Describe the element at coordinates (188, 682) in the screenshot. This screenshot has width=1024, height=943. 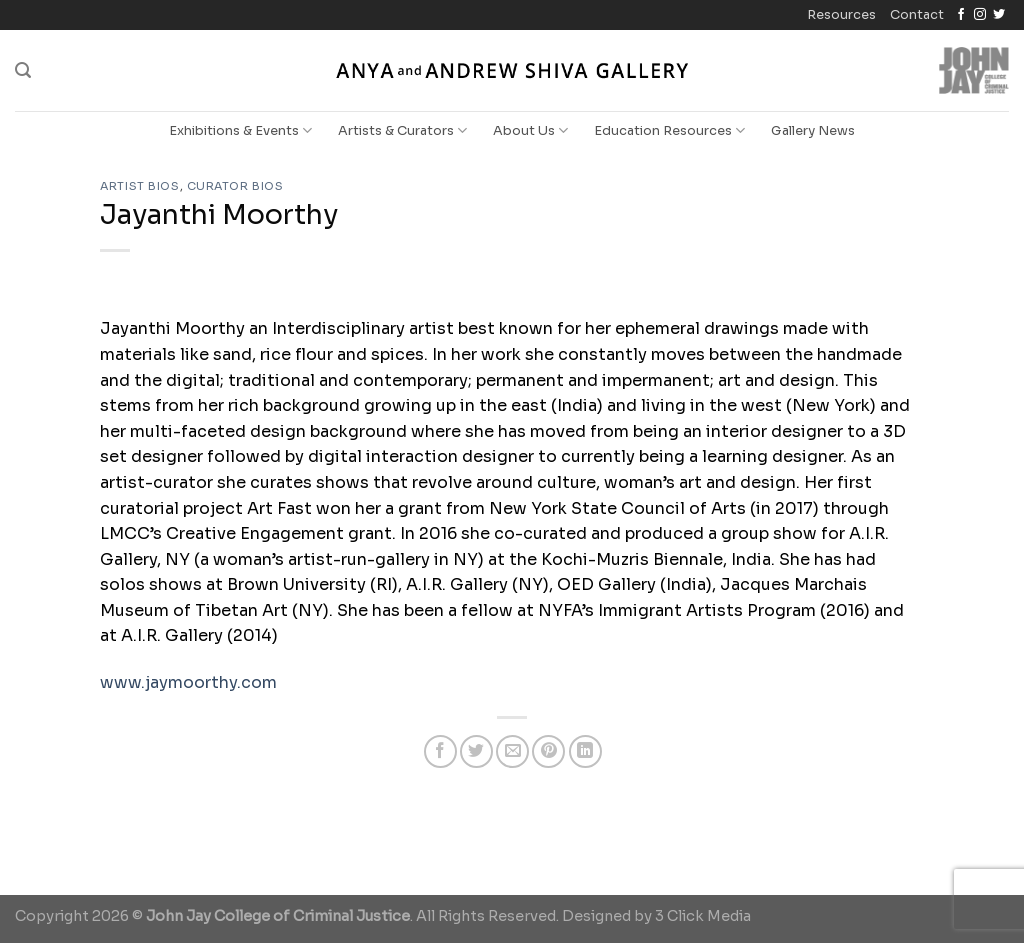
I see `www.jaymoorthy.com` at that location.